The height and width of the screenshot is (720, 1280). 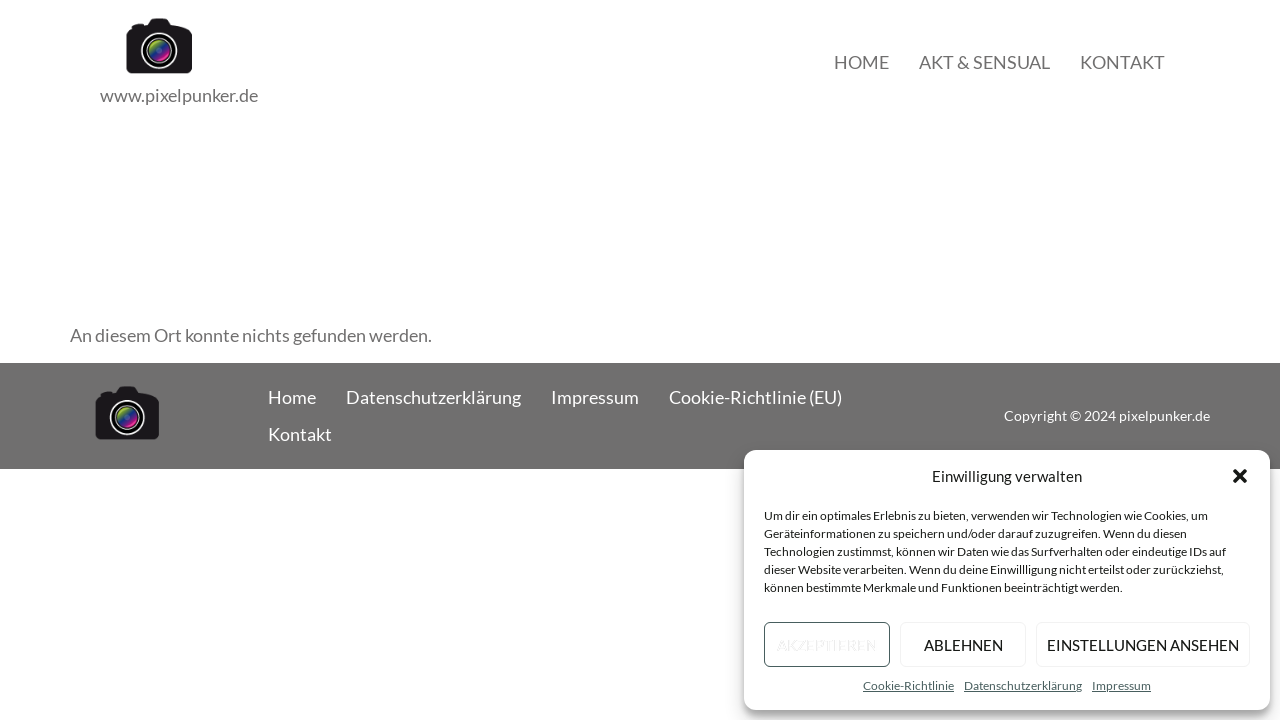 I want to click on Cookie-Richtlinie, so click(x=908, y=685).